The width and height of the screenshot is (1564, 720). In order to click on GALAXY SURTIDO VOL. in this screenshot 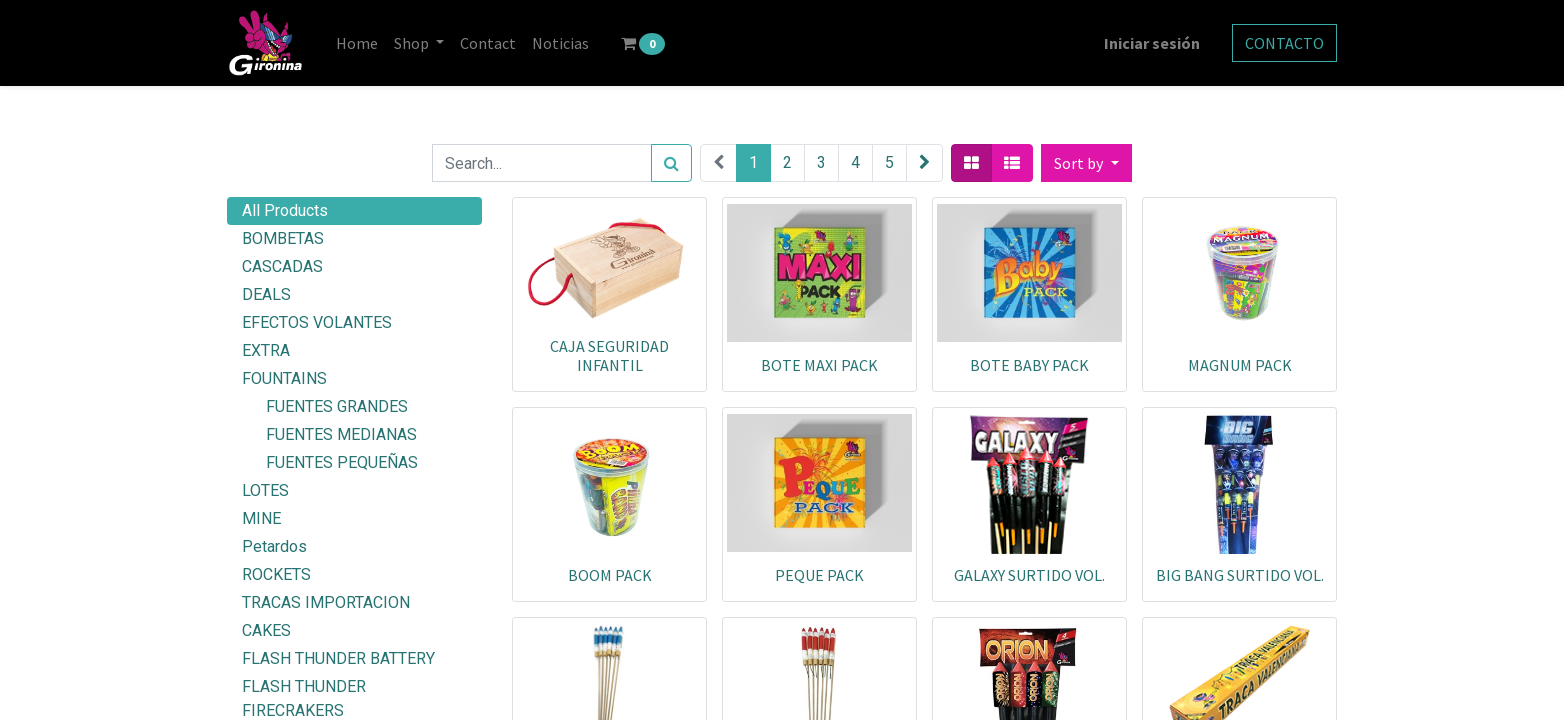, I will do `click(1029, 575)`.